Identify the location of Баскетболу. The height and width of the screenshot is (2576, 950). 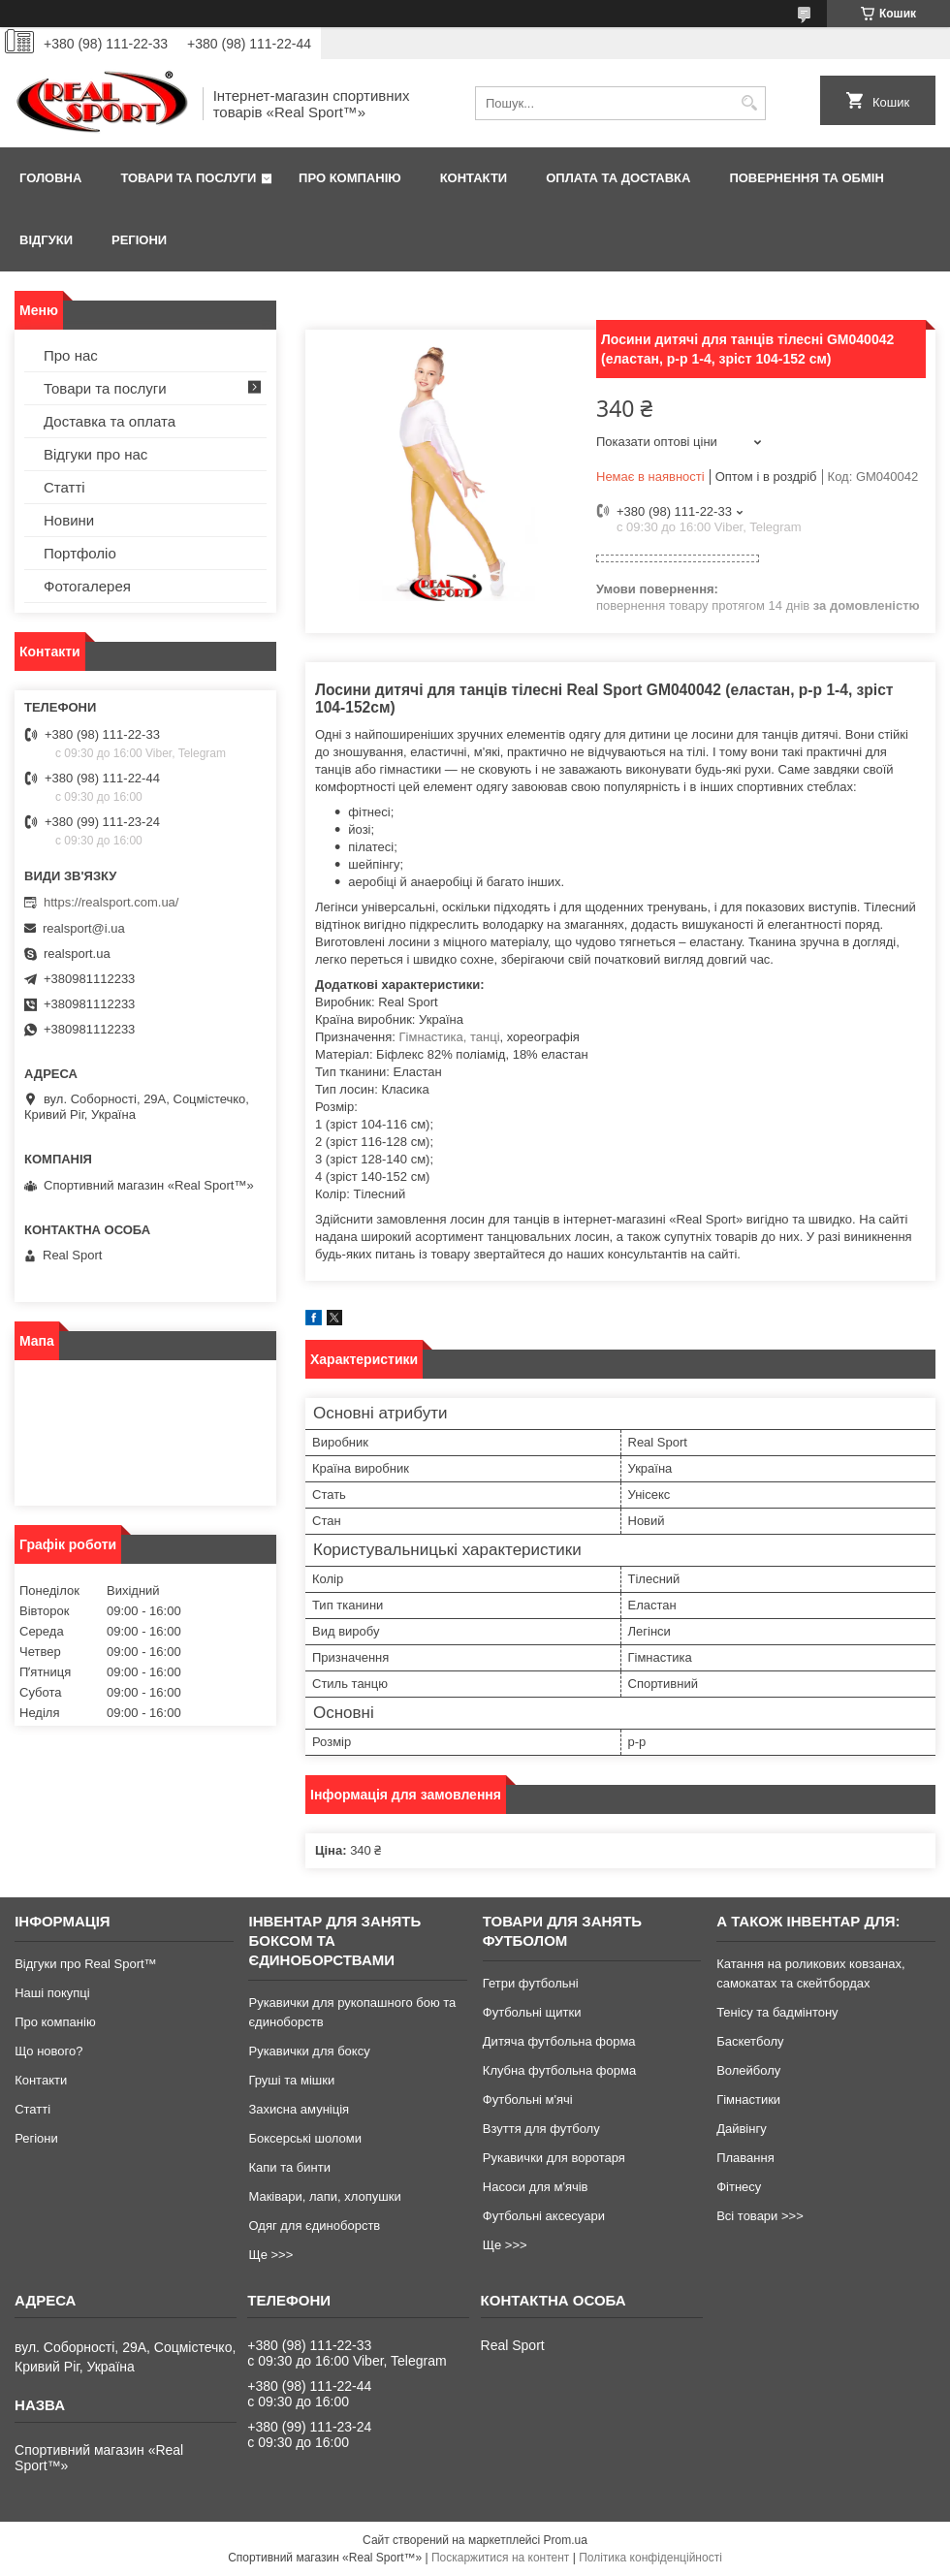
(749, 2041).